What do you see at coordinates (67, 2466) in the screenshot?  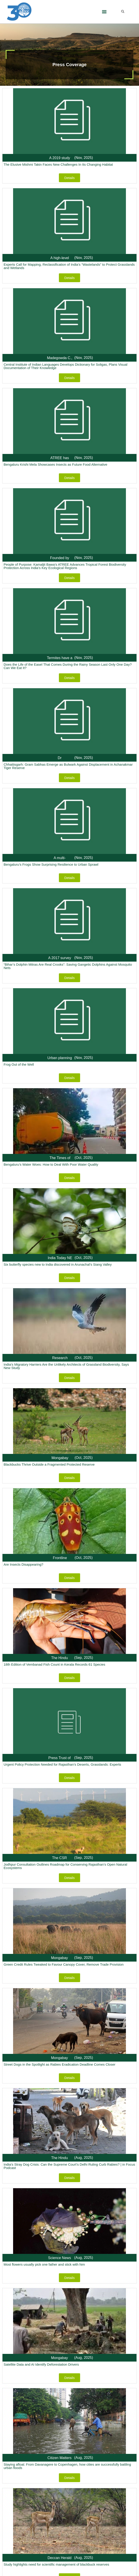 I see `Staying afloat: From Davanagere to Copenhagen, how cities are successfully battling urban floods` at bounding box center [67, 2466].